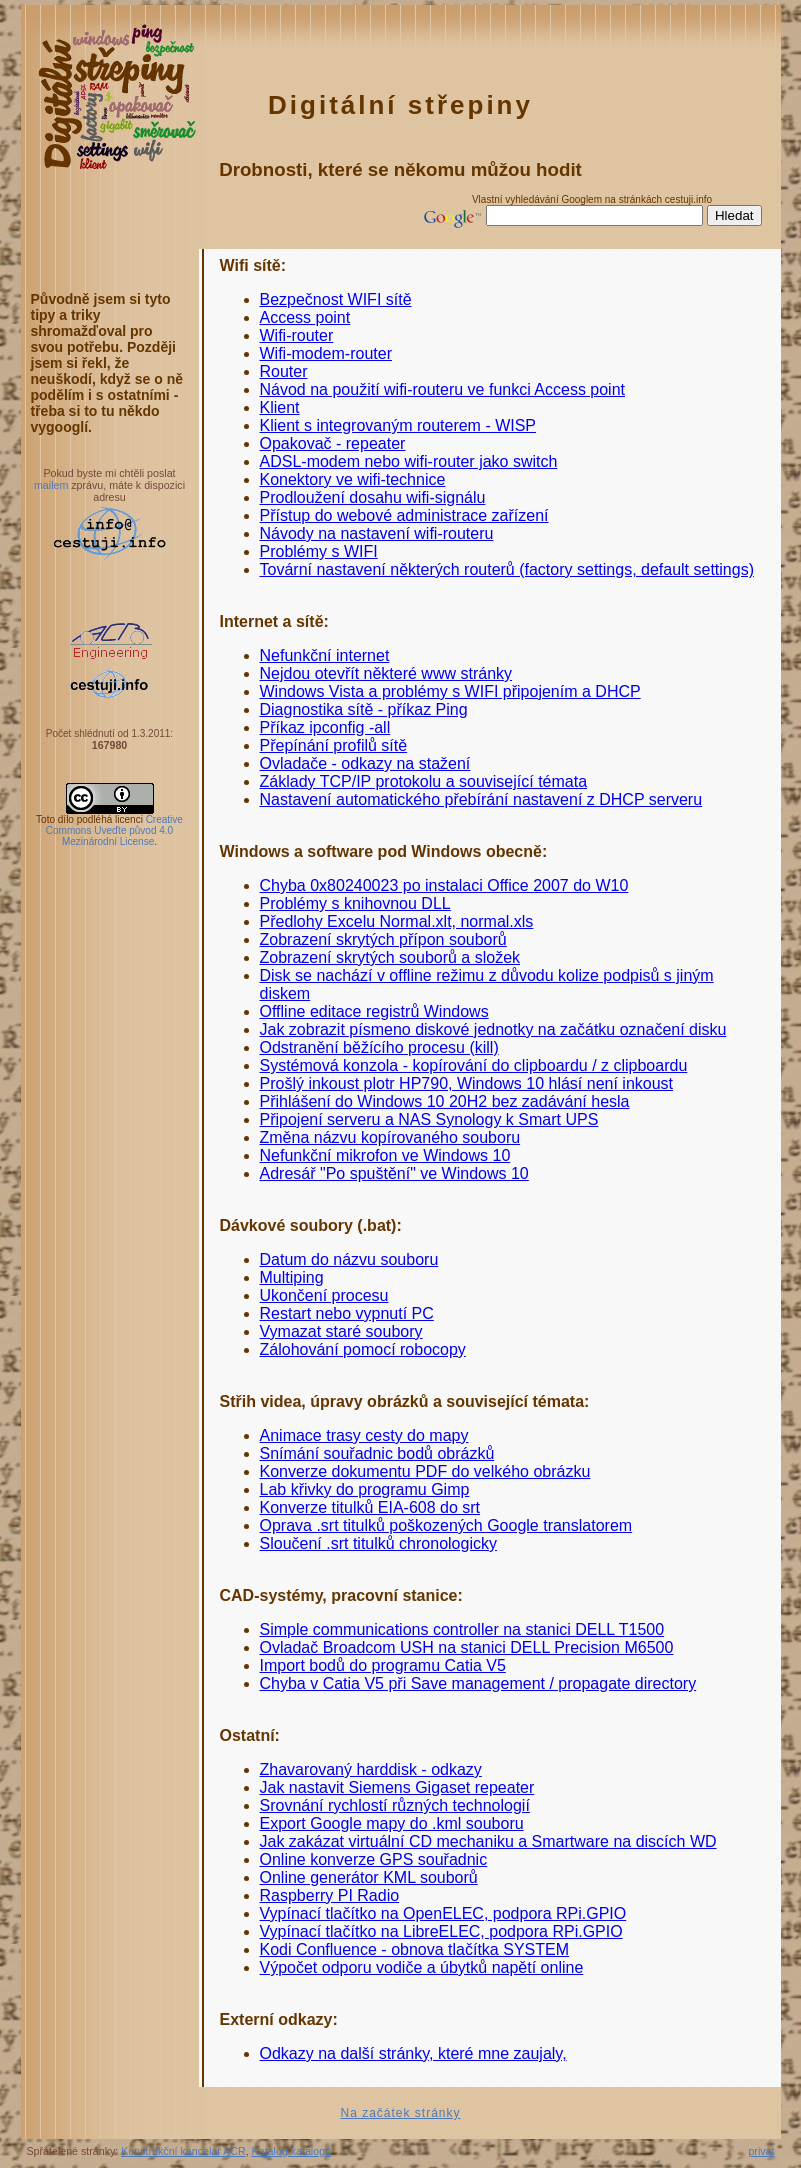  What do you see at coordinates (369, 1877) in the screenshot?
I see `Online generátor KML souborů` at bounding box center [369, 1877].